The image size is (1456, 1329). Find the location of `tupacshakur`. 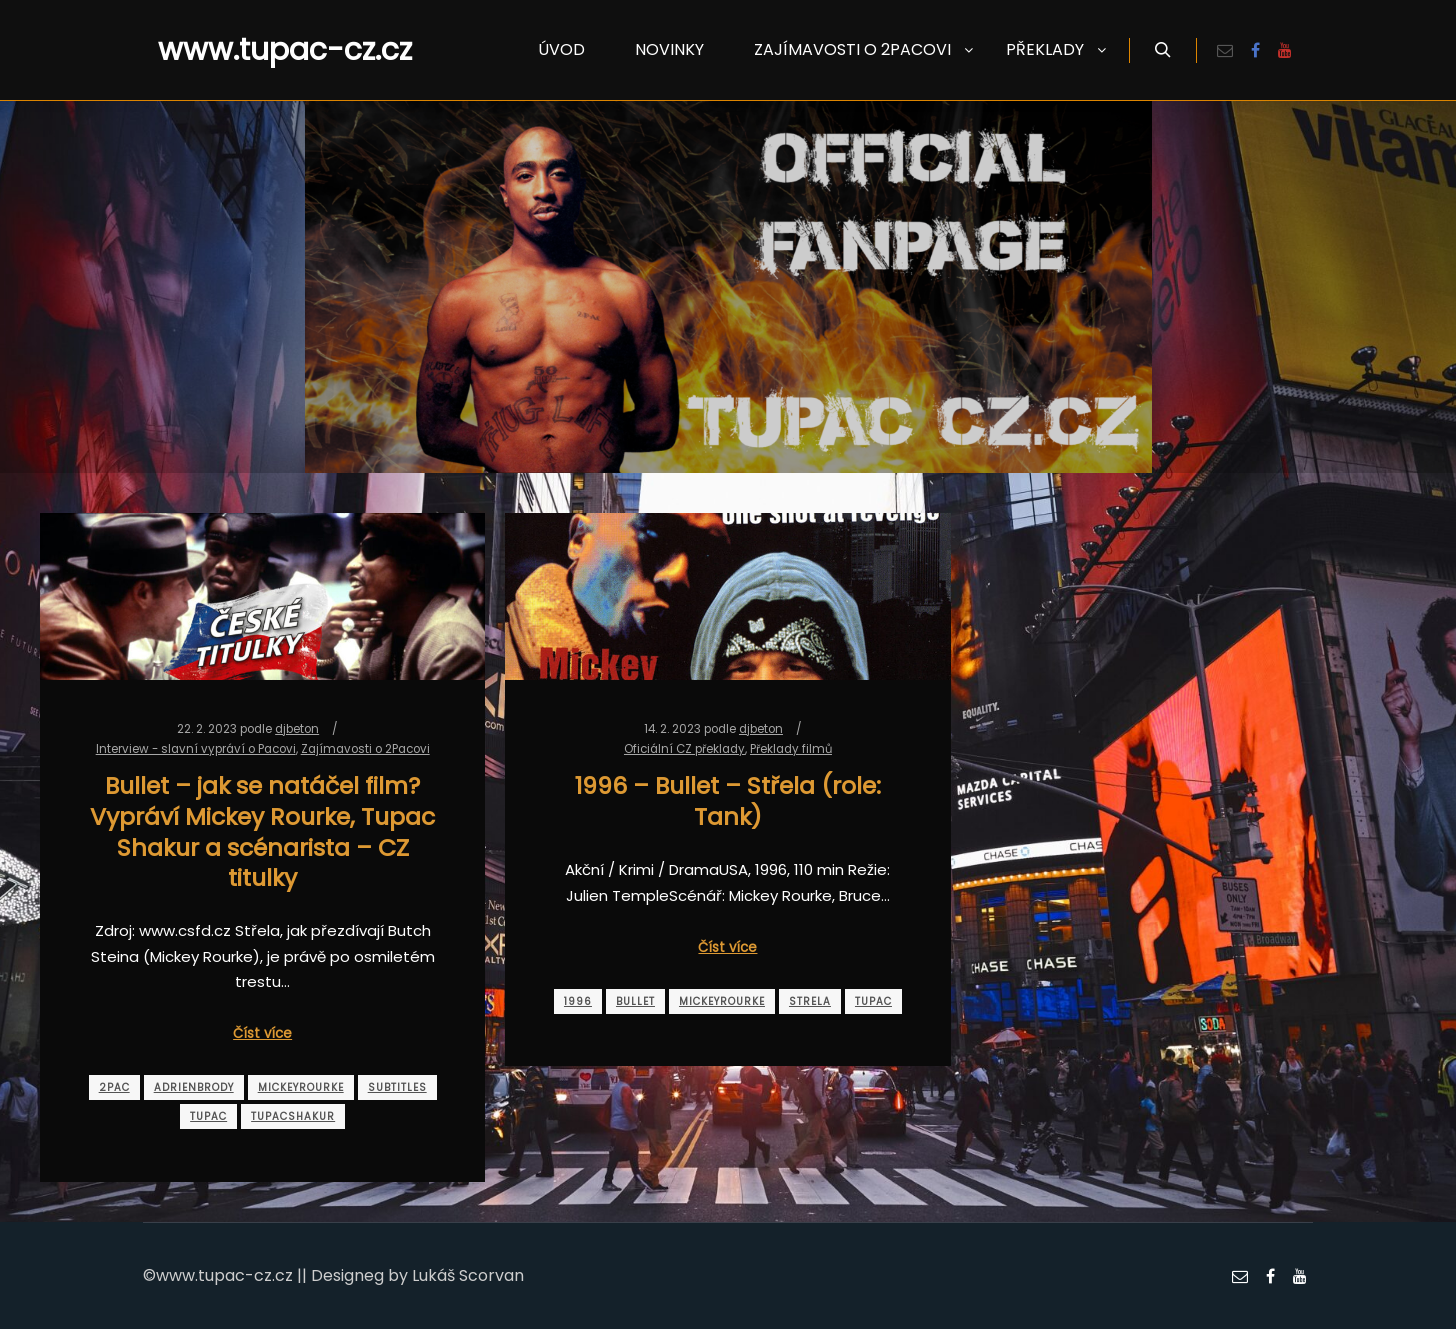

tupacshakur is located at coordinates (293, 1116).